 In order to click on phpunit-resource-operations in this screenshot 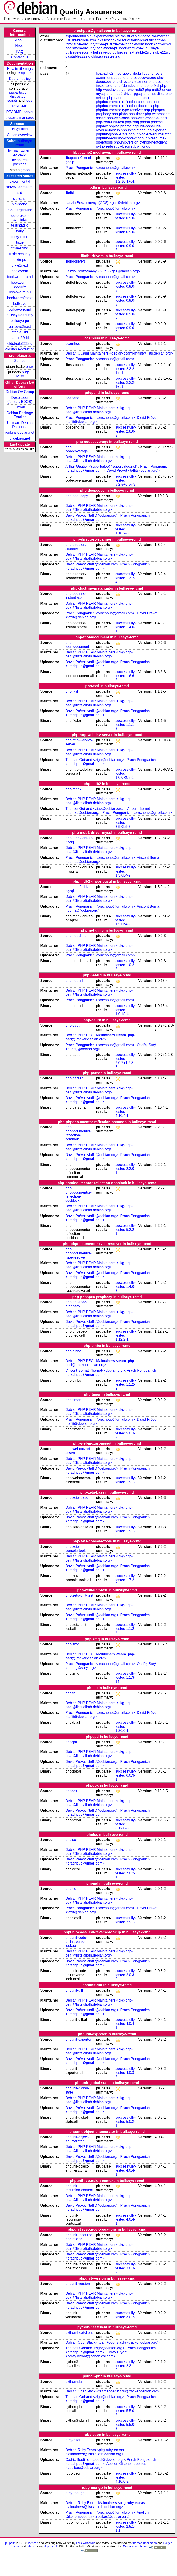, I will do `click(79, 2237)`.